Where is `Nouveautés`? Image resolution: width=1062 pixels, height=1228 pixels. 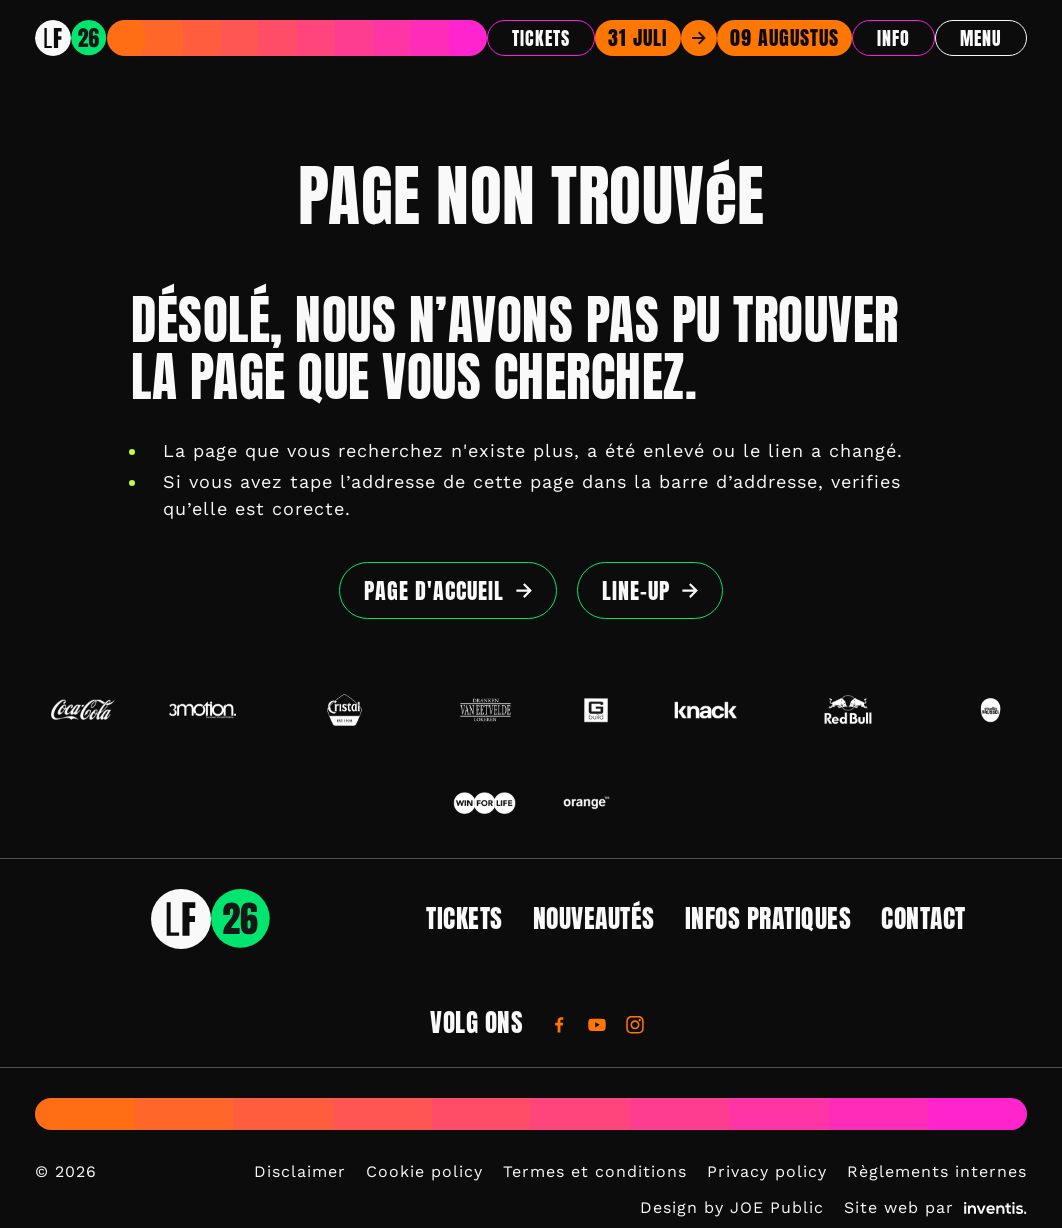 Nouveautés is located at coordinates (594, 918).